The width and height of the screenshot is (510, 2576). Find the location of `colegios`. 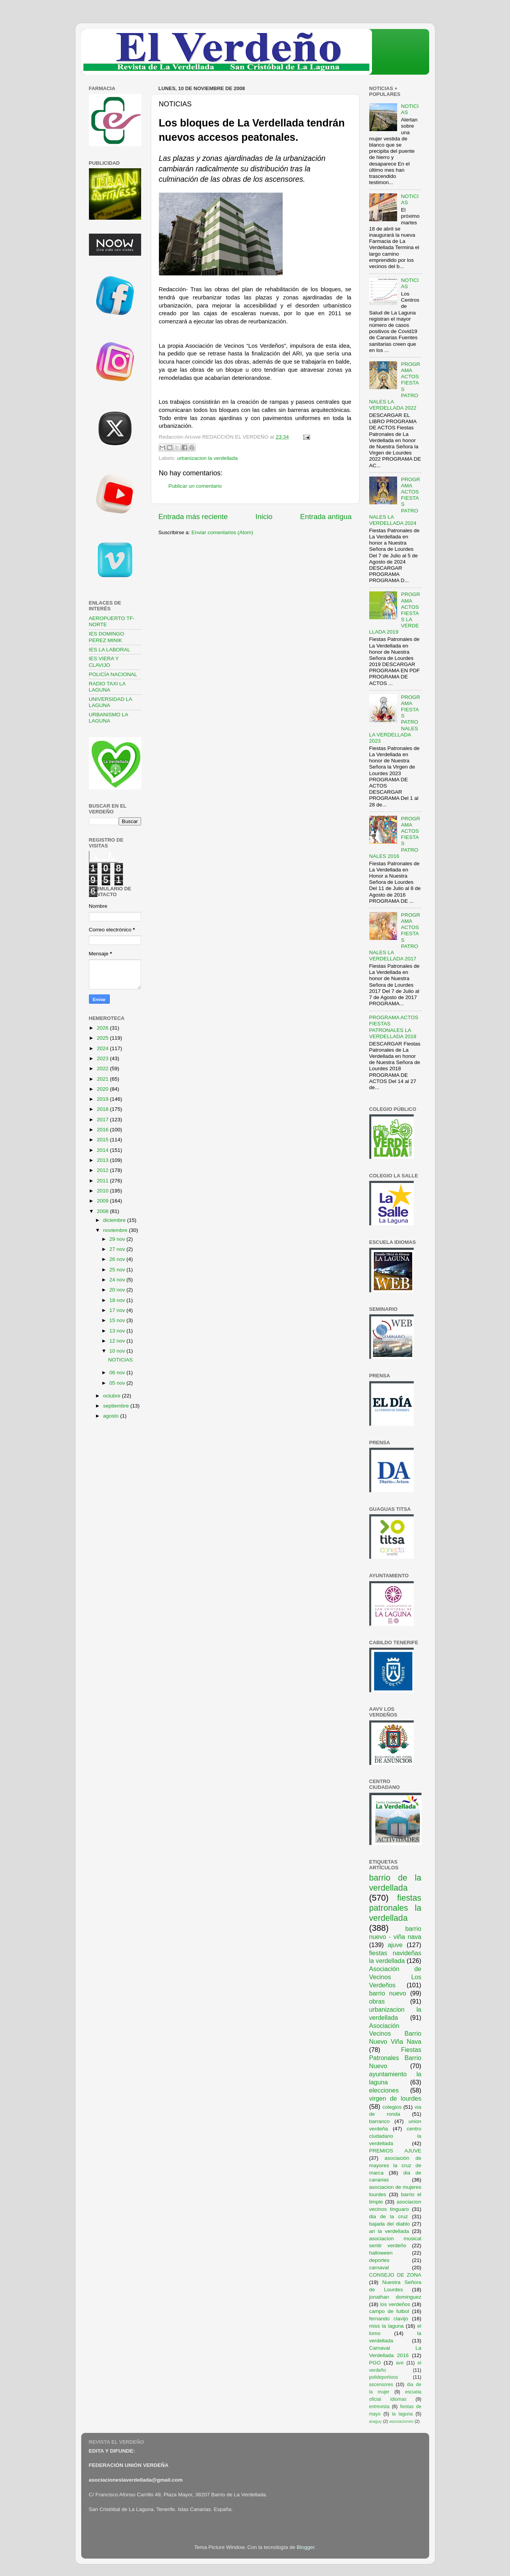

colegios is located at coordinates (392, 2107).